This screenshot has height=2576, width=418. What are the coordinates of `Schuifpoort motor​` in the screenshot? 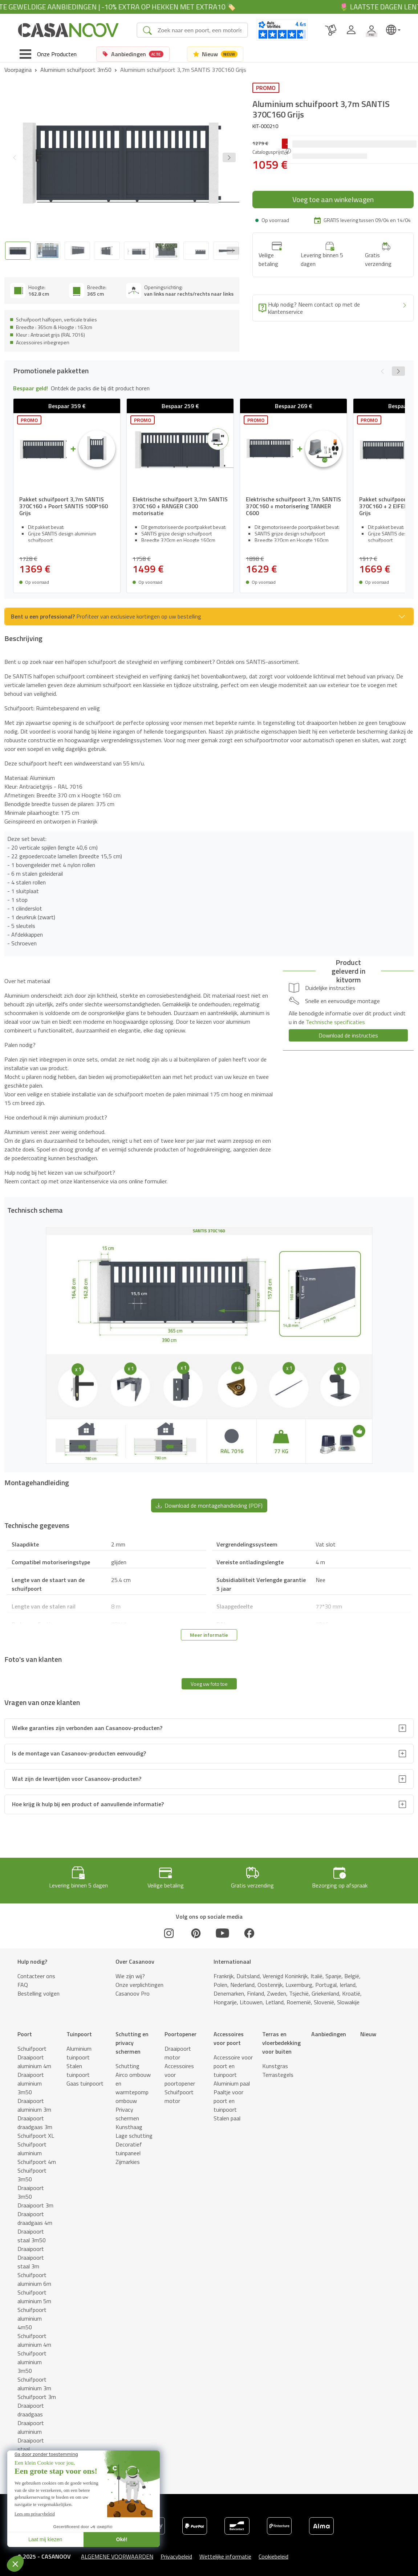 It's located at (179, 2096).